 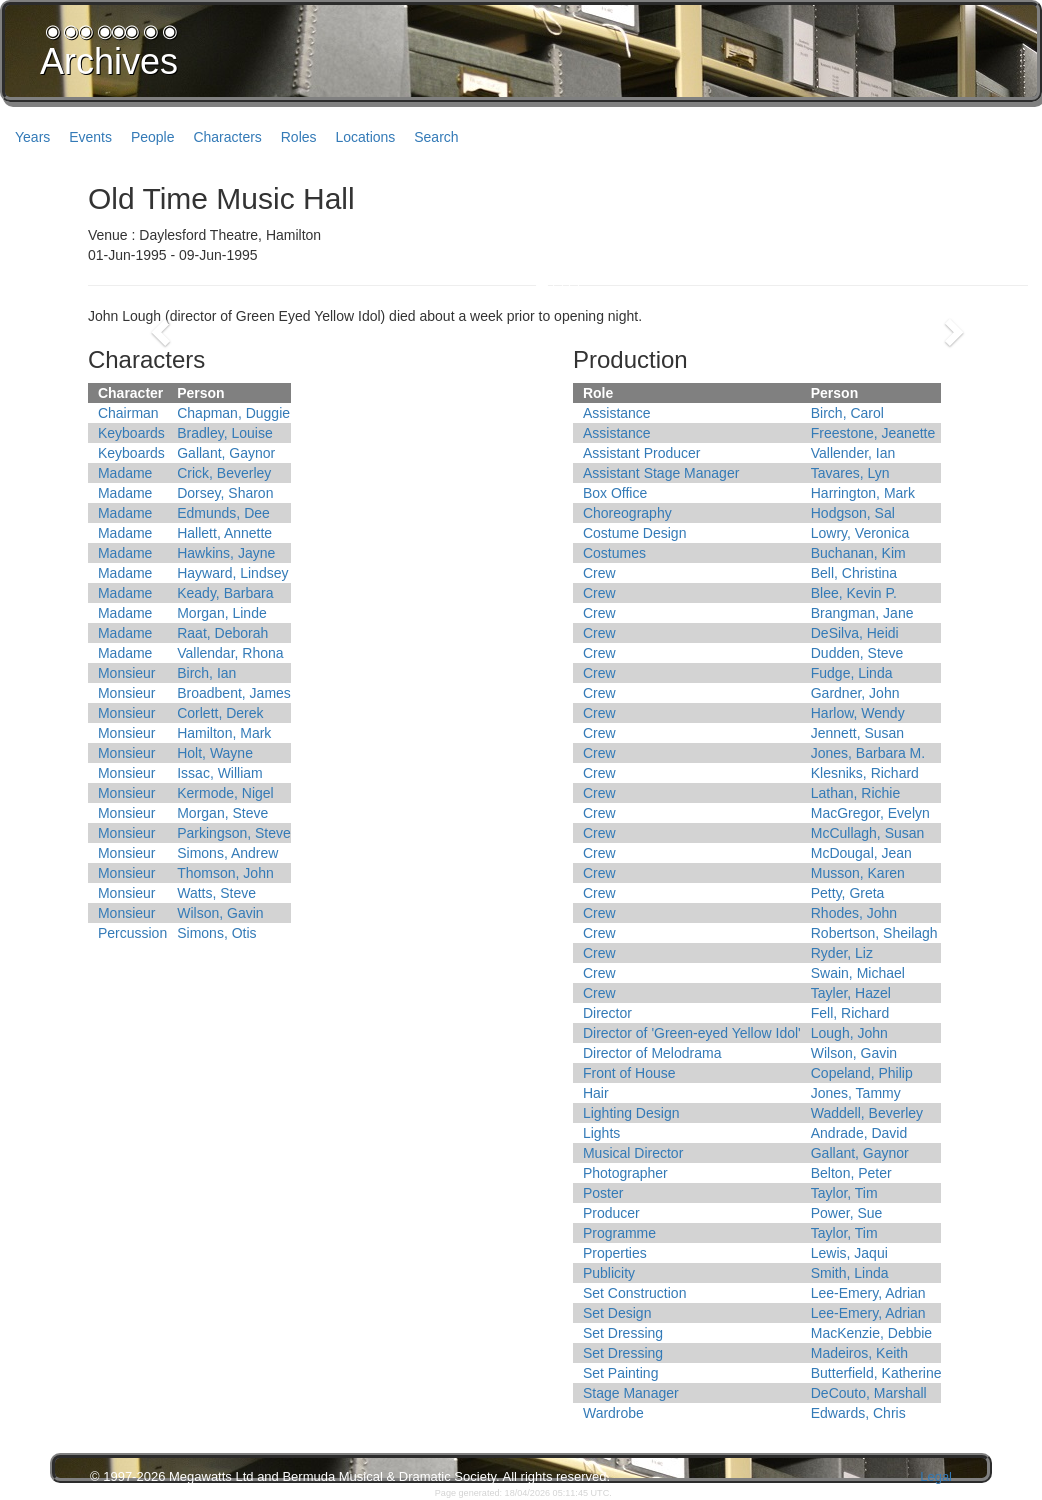 What do you see at coordinates (222, 813) in the screenshot?
I see `Morgan, Steve` at bounding box center [222, 813].